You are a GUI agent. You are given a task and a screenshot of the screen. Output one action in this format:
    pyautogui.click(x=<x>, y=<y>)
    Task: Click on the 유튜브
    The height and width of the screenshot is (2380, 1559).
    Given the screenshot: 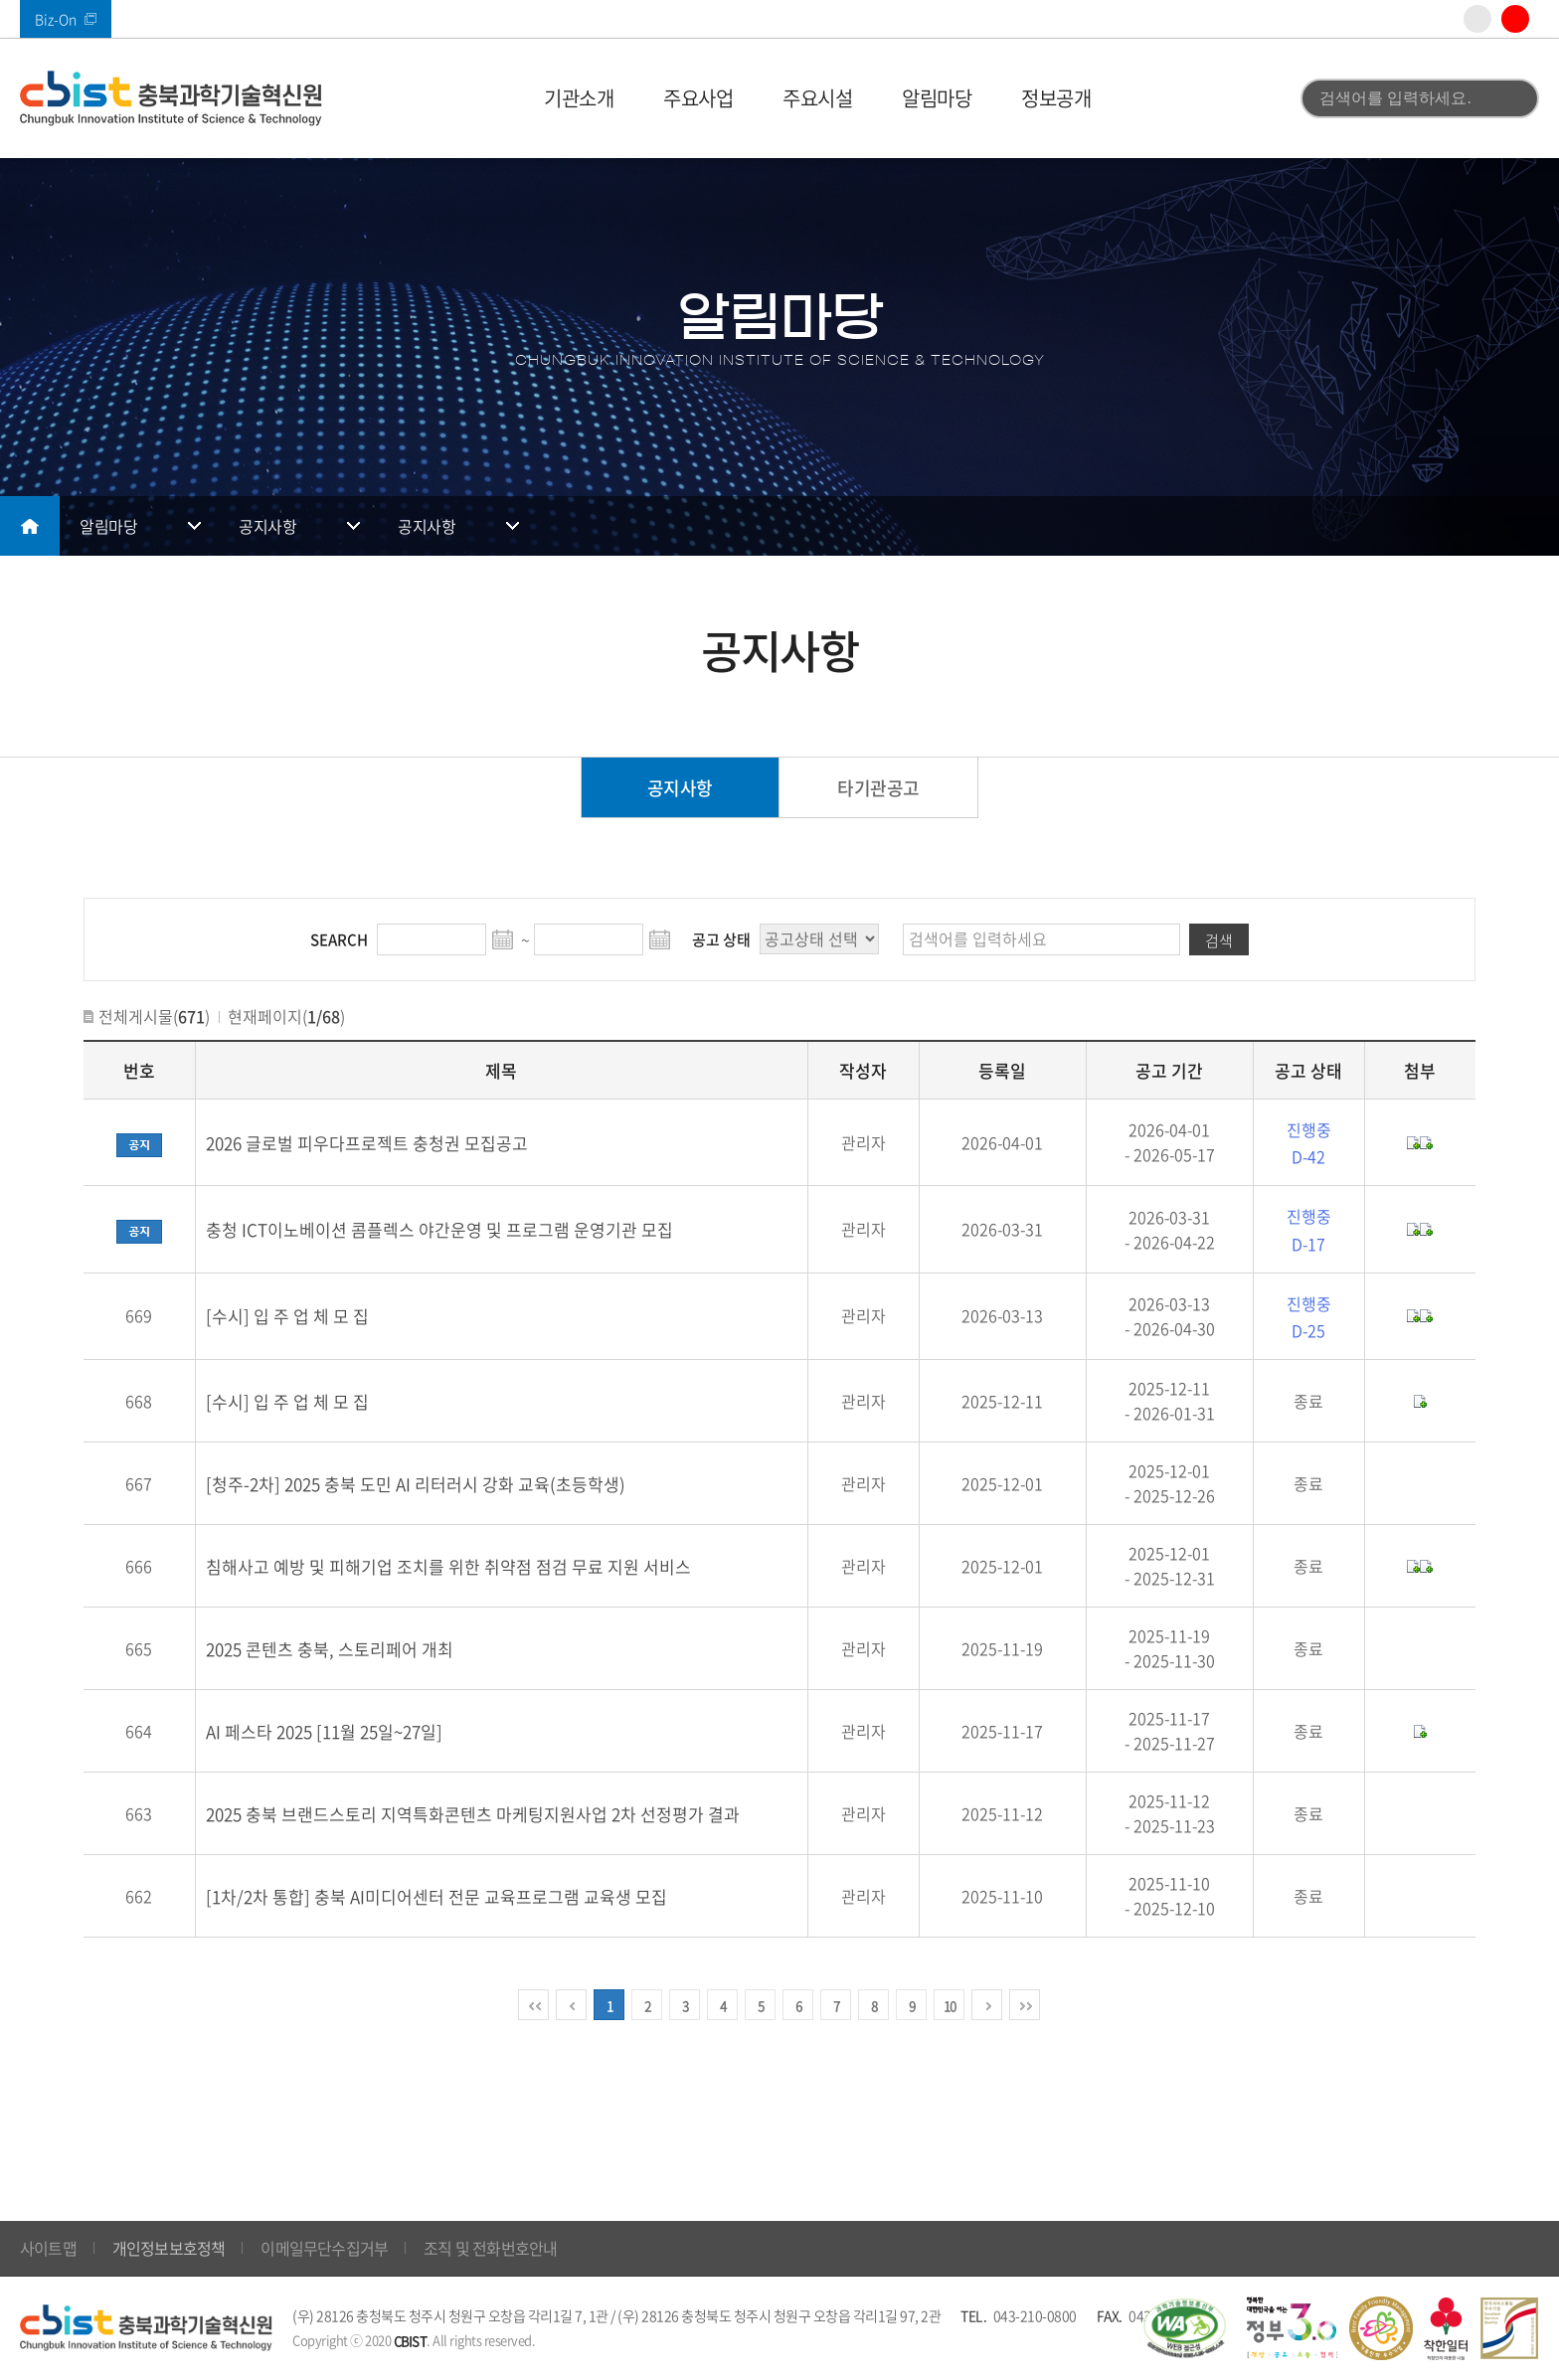 What is the action you would take?
    pyautogui.click(x=1515, y=19)
    